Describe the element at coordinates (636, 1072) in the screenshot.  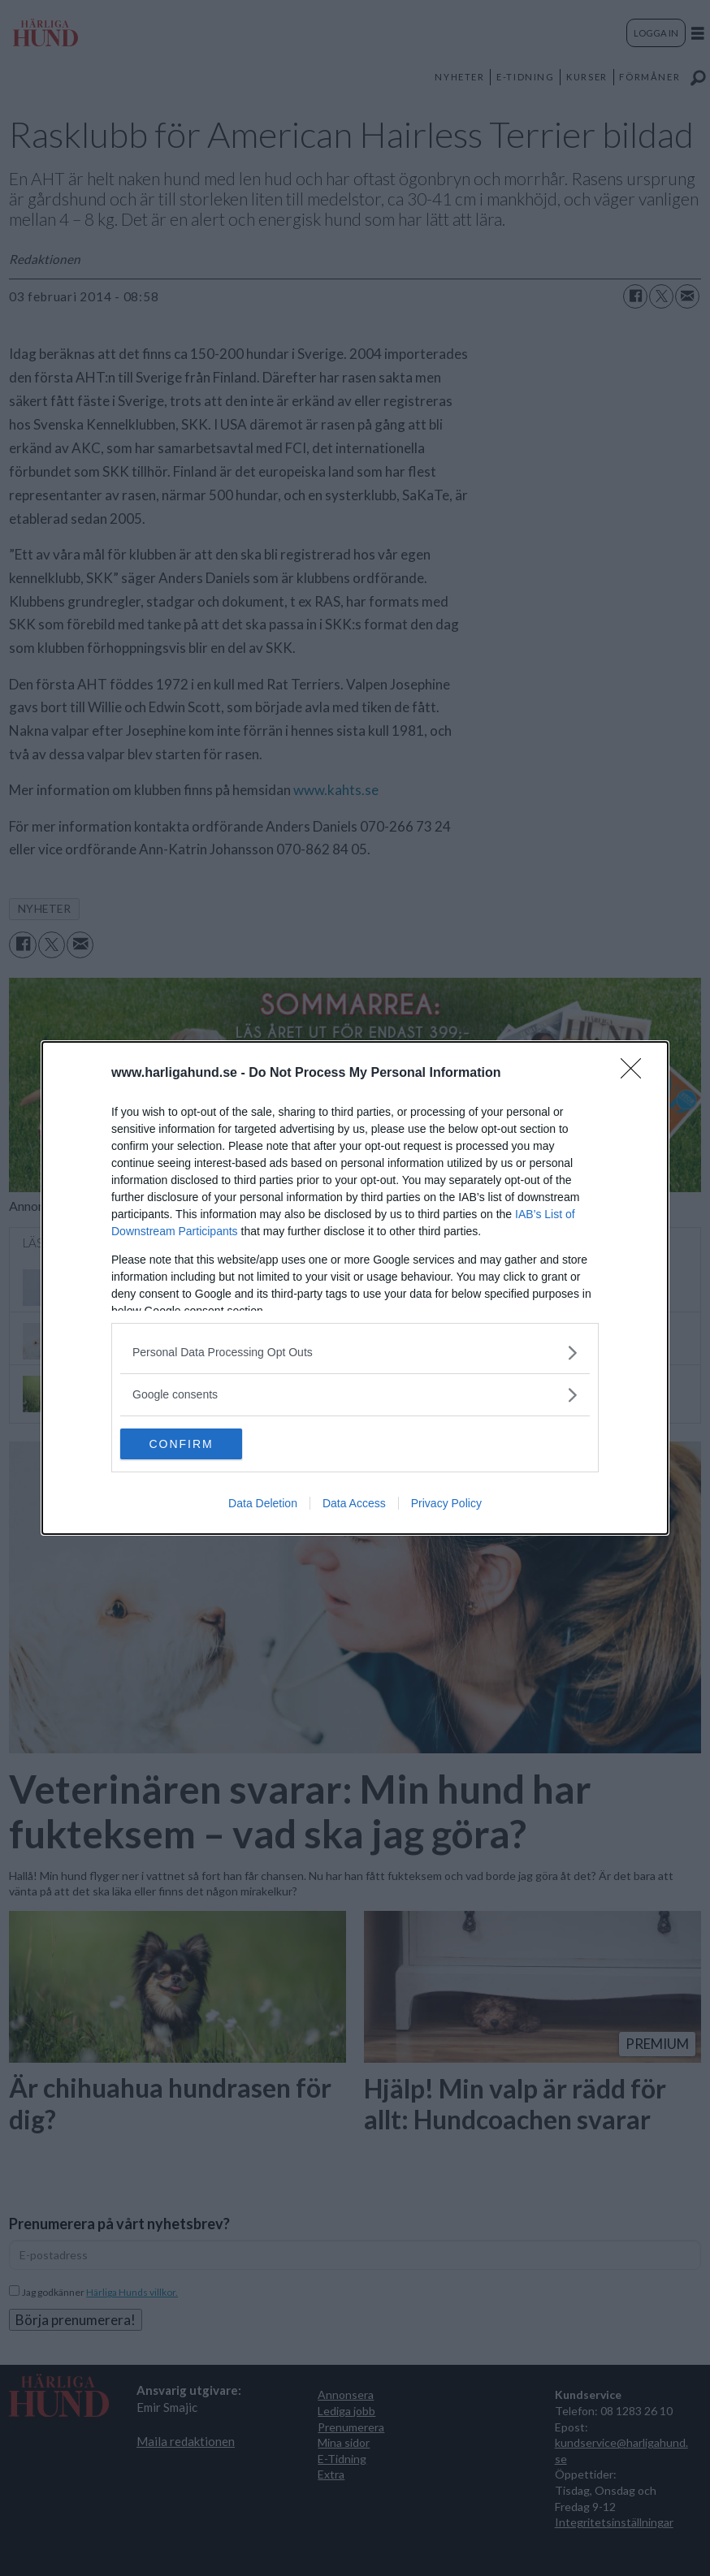
I see `[Close]` at that location.